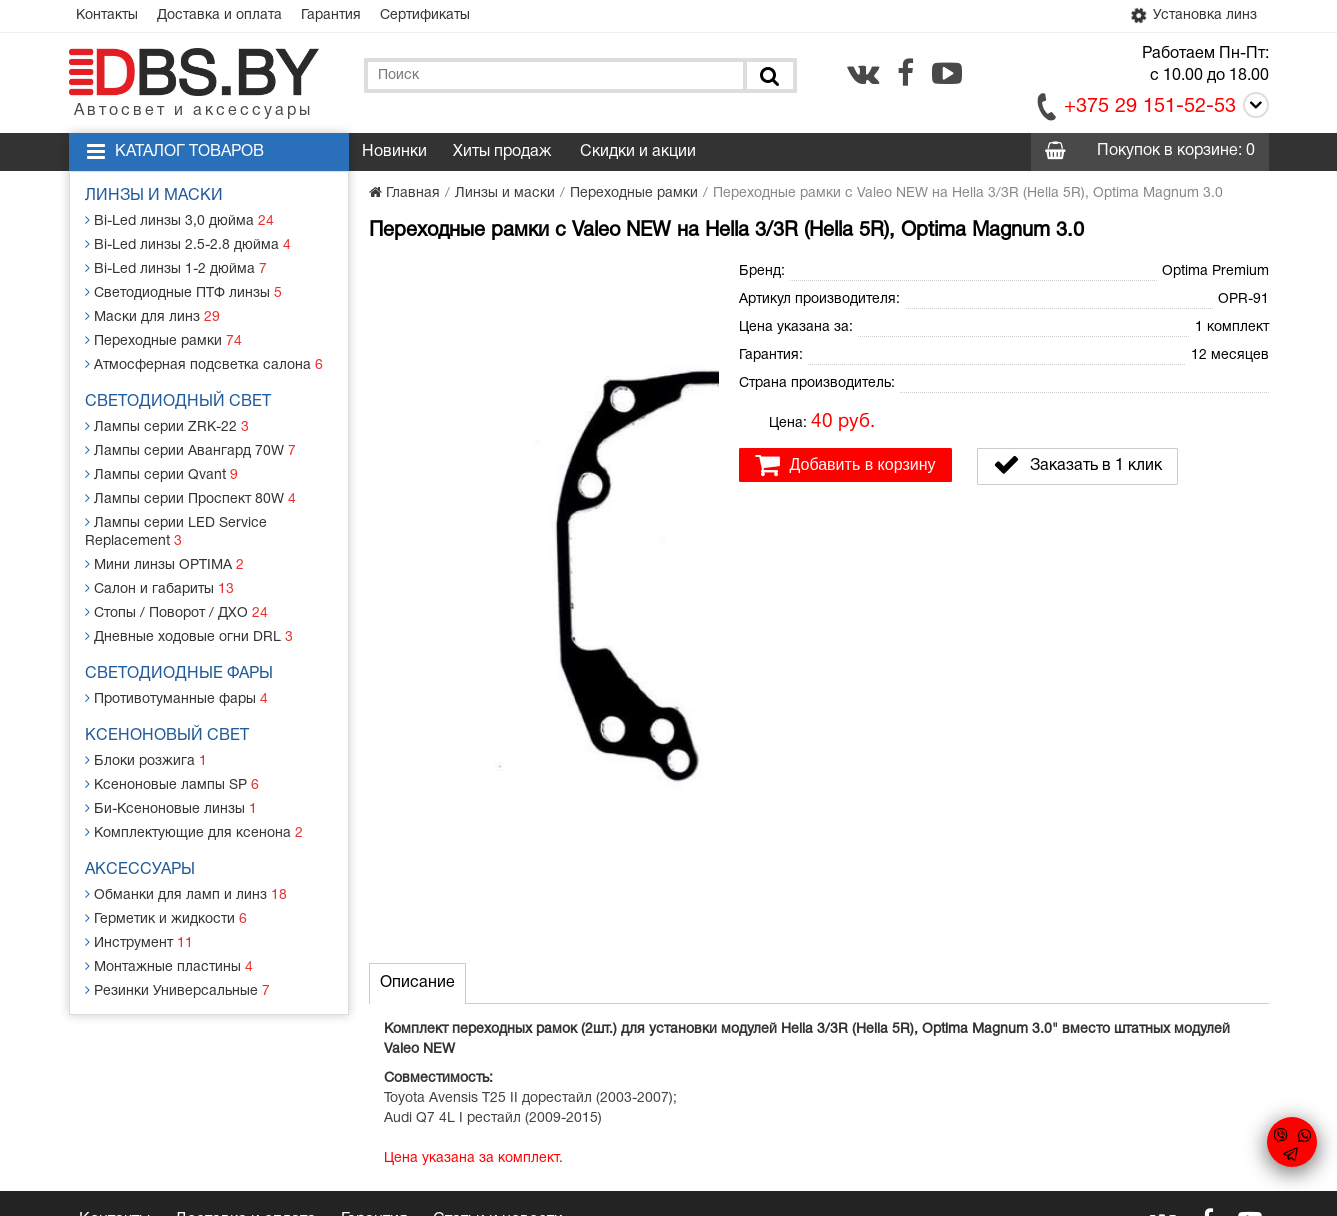 This screenshot has height=1216, width=1337. I want to click on Салон и габариты, so click(159, 588).